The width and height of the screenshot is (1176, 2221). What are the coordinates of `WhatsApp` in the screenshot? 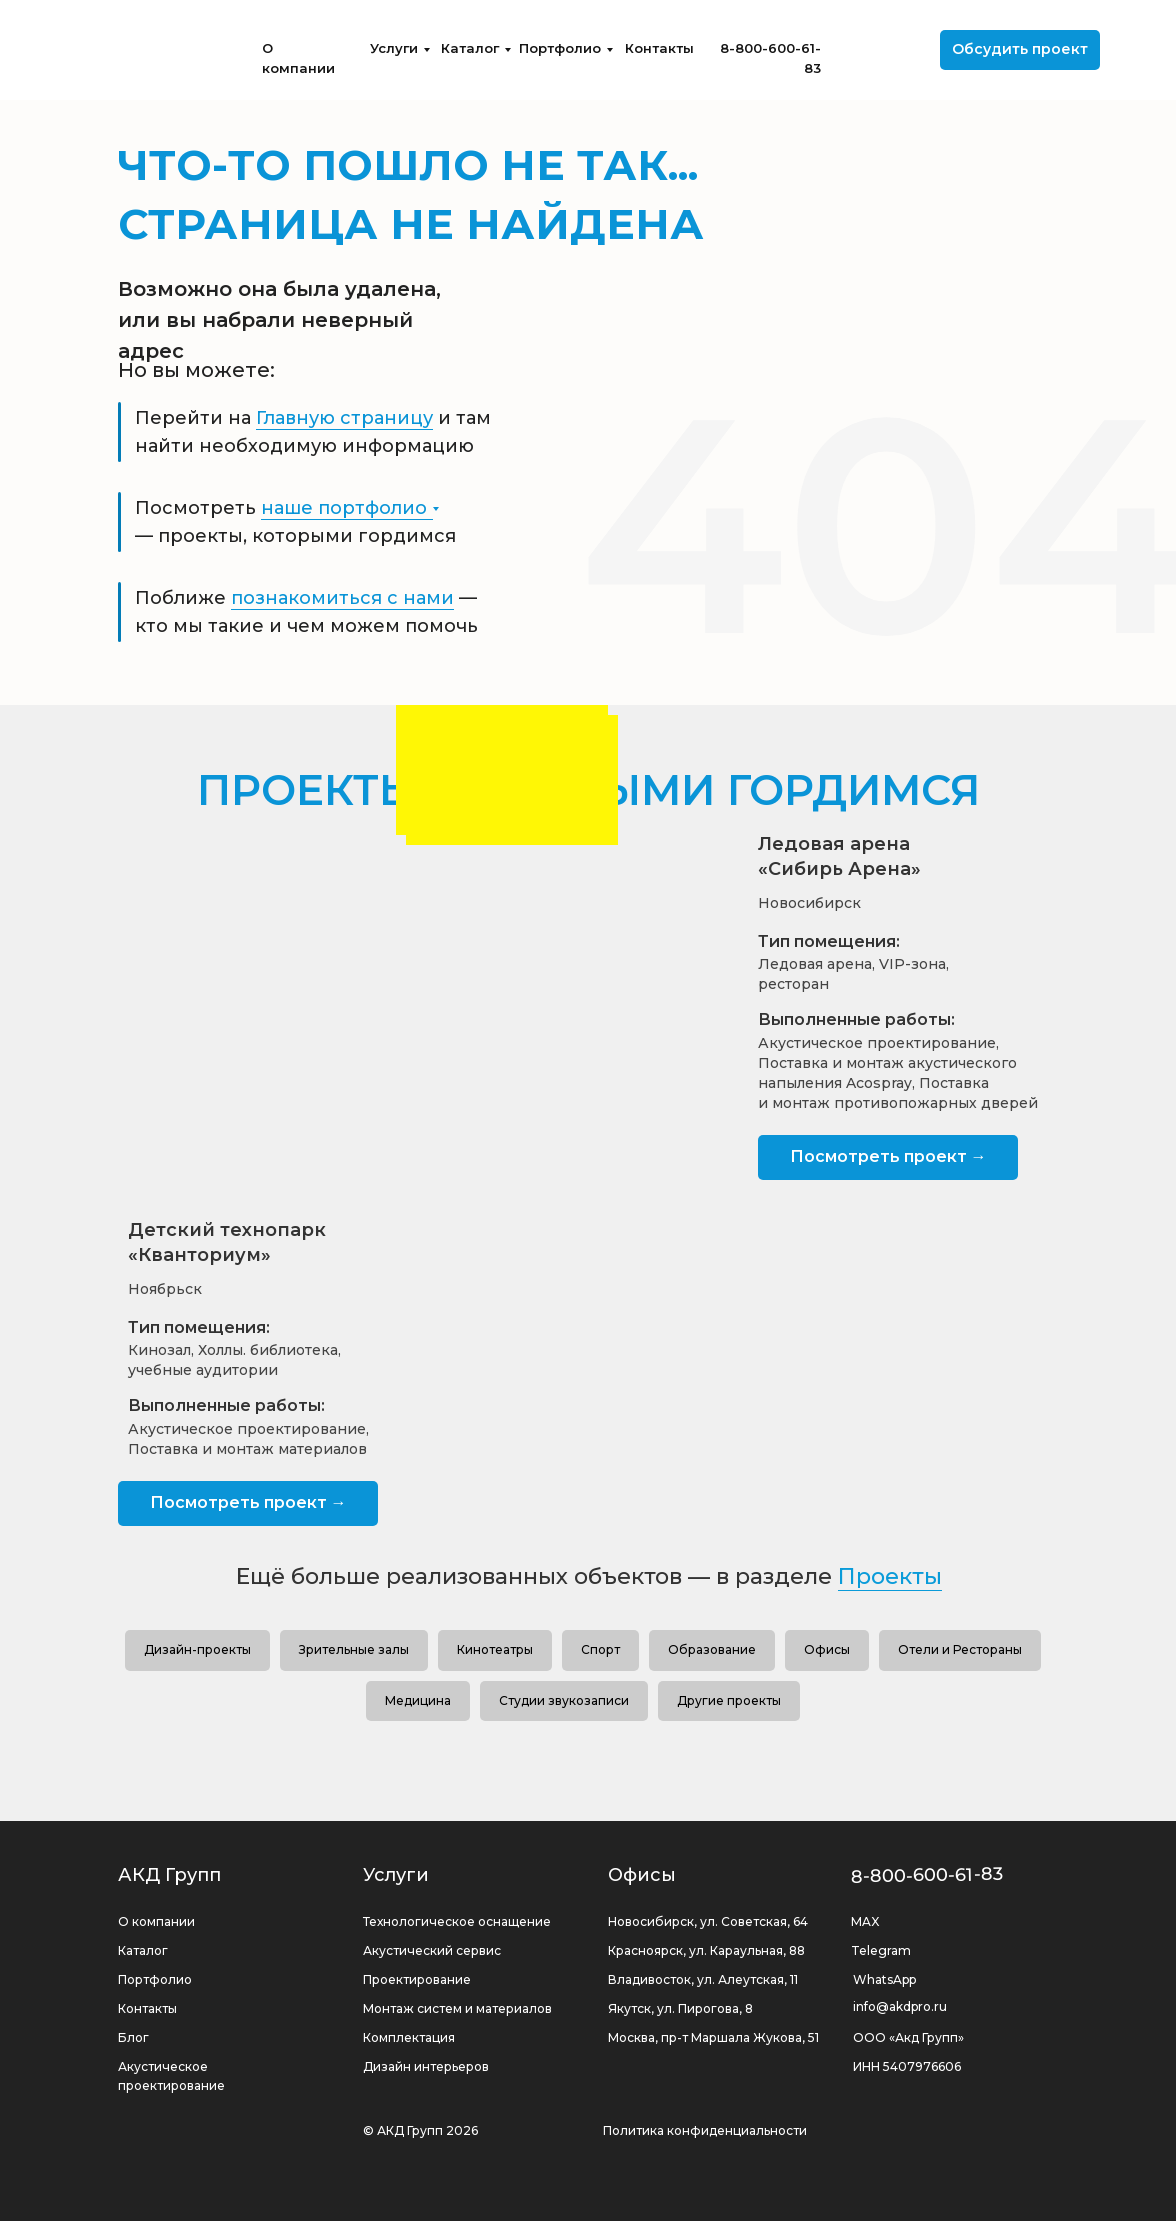 It's located at (884, 1979).